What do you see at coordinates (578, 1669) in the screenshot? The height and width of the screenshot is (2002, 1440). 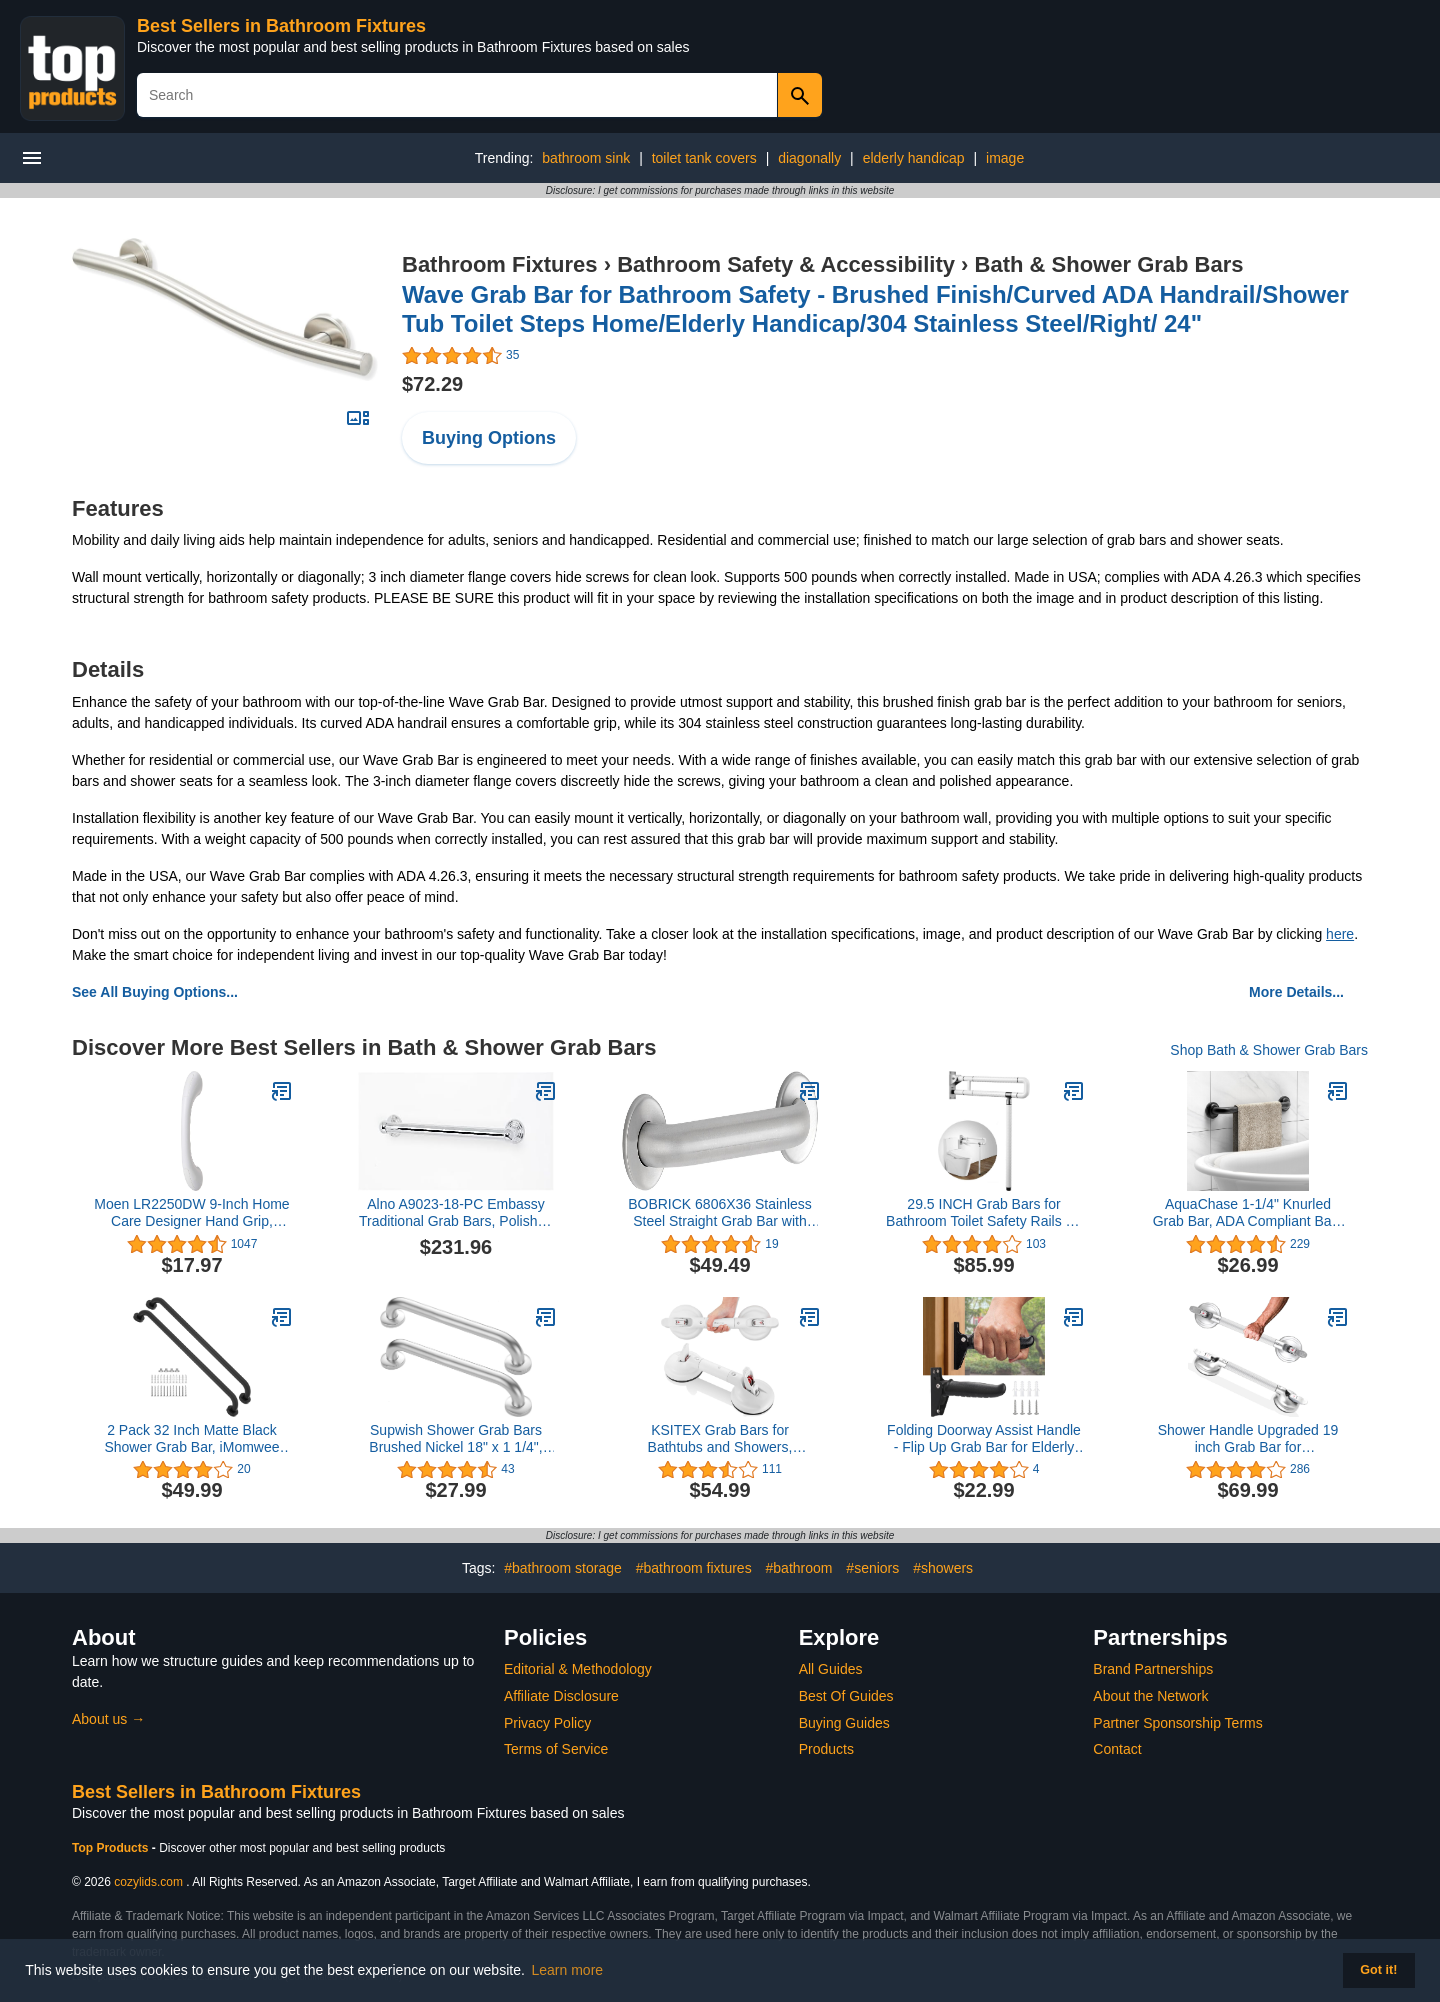 I see `Editorial & Methodology` at bounding box center [578, 1669].